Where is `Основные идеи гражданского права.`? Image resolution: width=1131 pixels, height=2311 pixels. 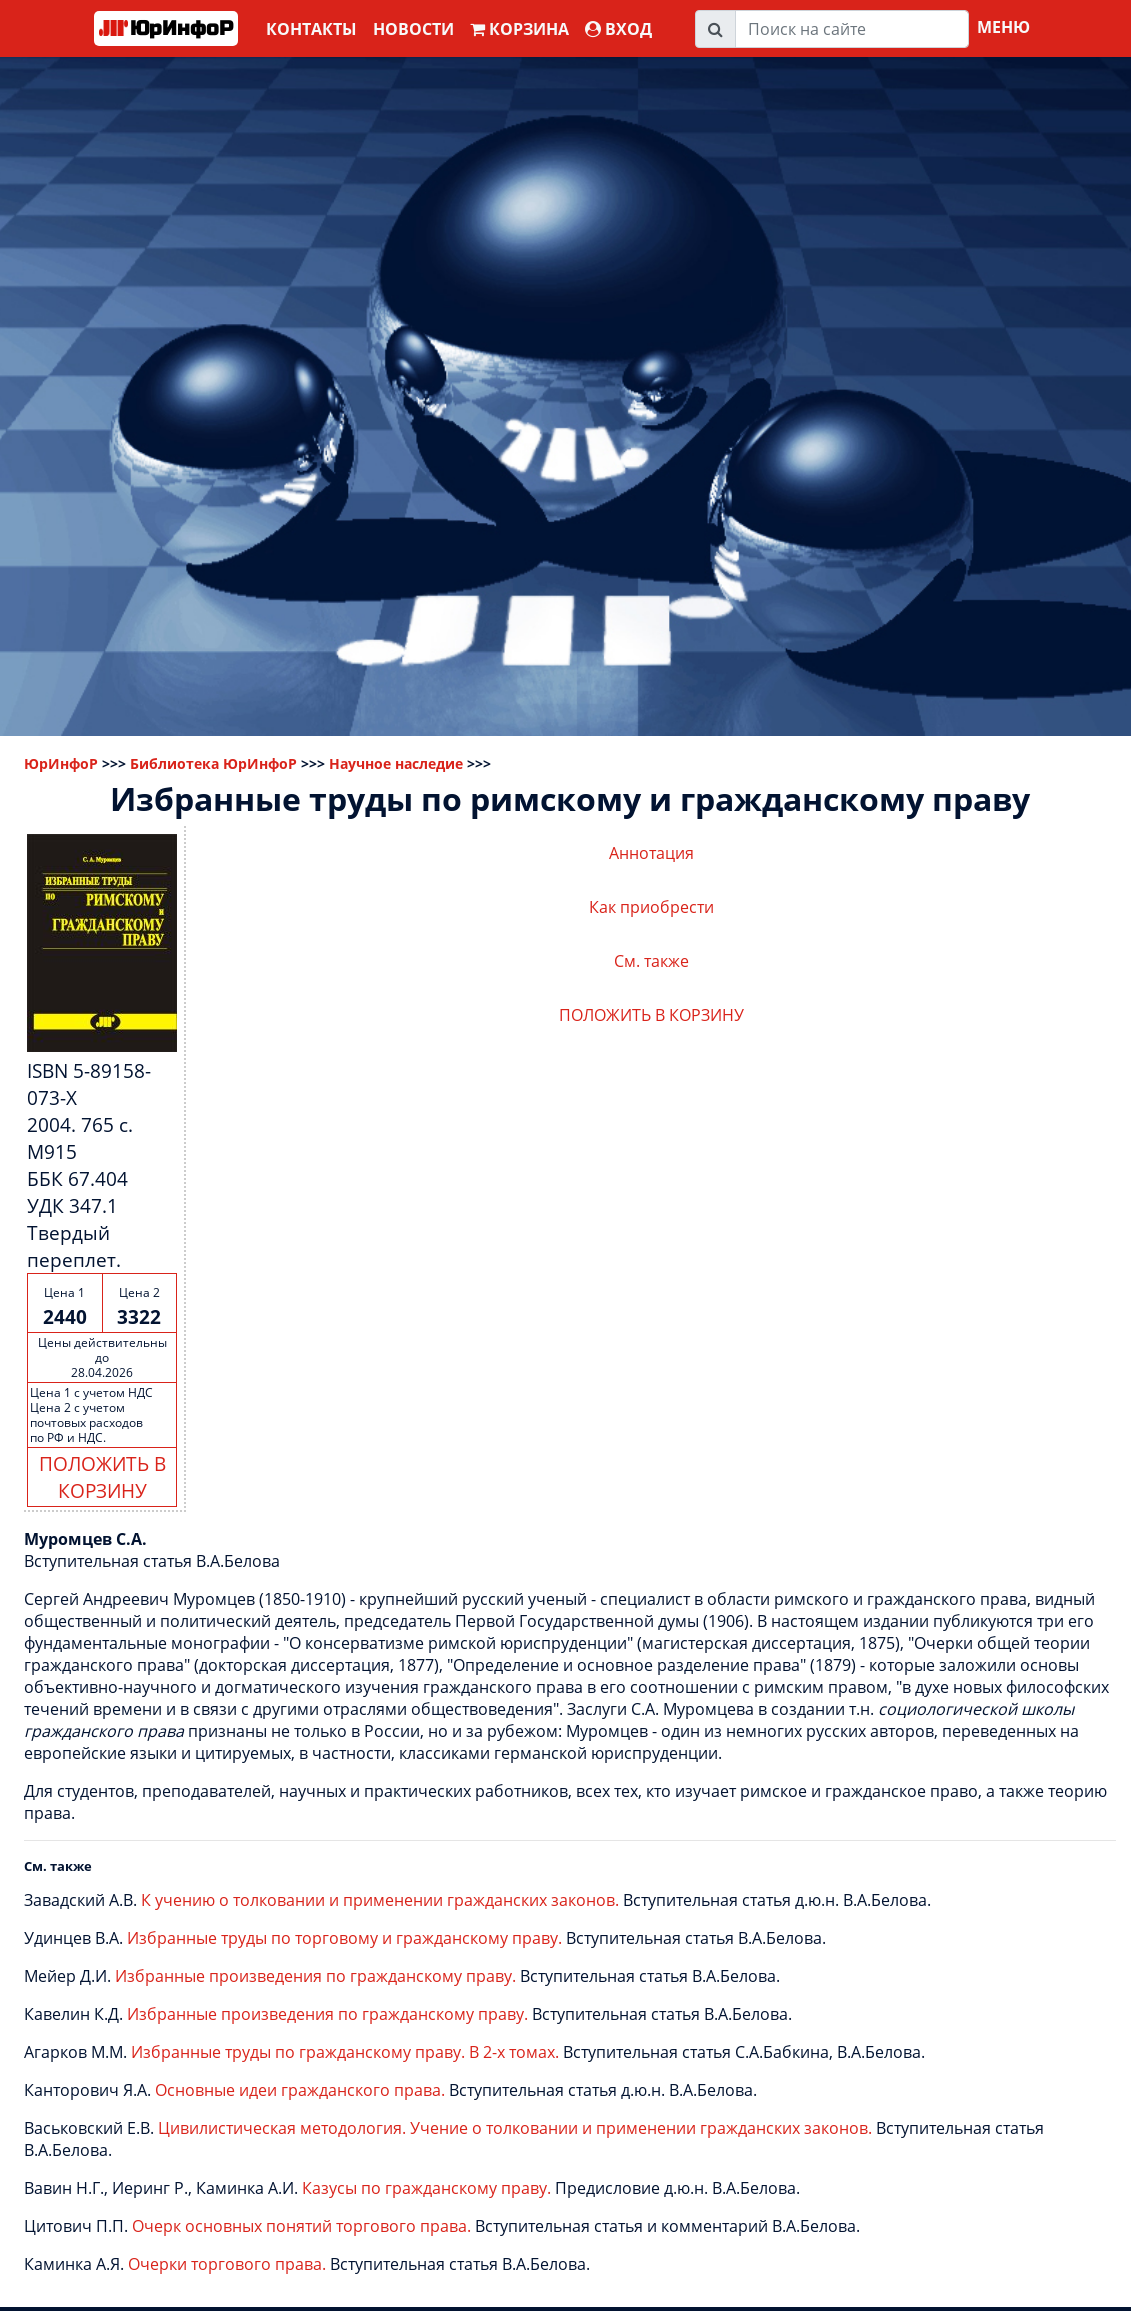
Основные идеи гражданского права. is located at coordinates (300, 2090).